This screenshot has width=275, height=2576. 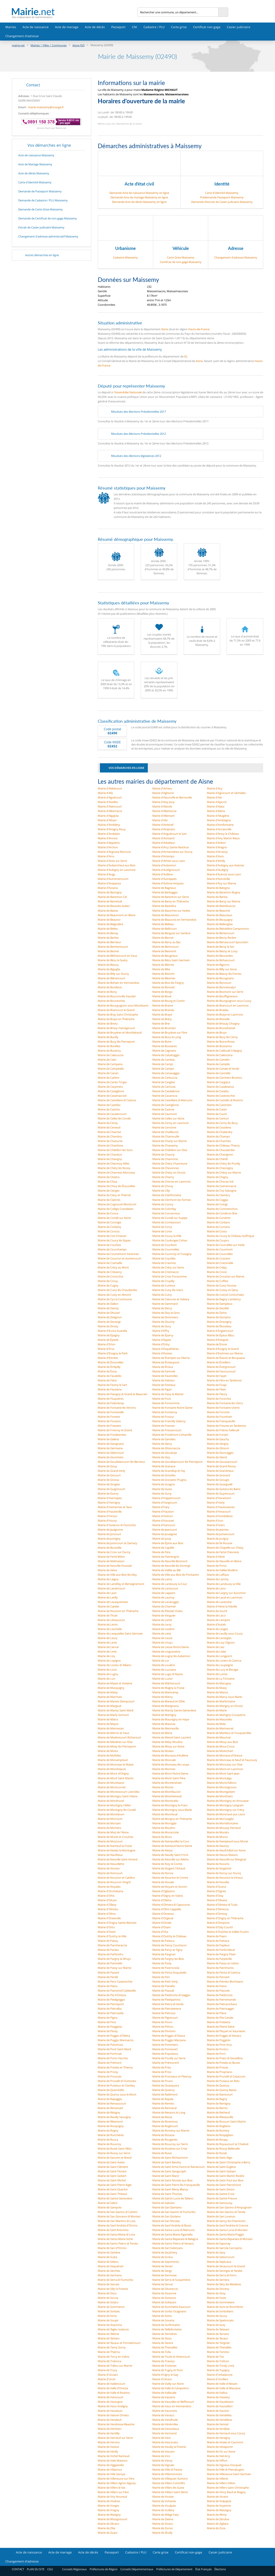 I want to click on Mairie d'Aléria, so click(x=216, y=811).